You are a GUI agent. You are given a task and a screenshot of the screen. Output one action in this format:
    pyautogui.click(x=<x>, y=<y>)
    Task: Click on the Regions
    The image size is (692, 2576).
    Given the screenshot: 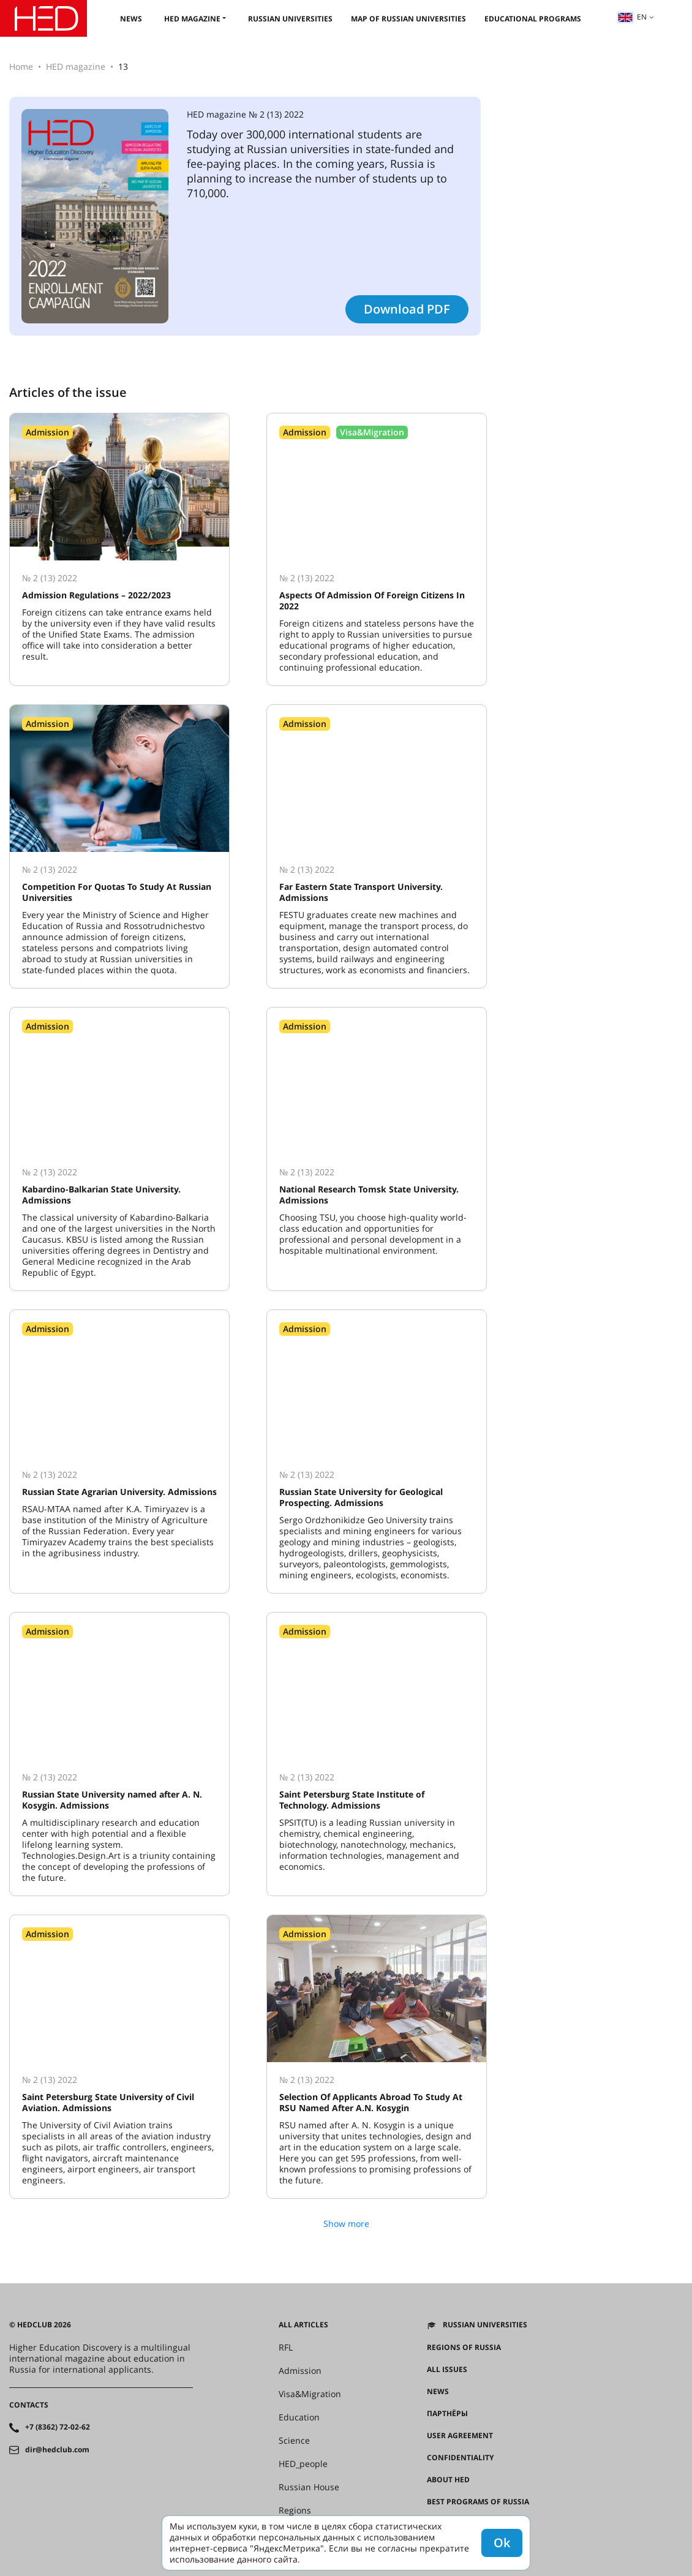 What is the action you would take?
    pyautogui.click(x=295, y=2510)
    